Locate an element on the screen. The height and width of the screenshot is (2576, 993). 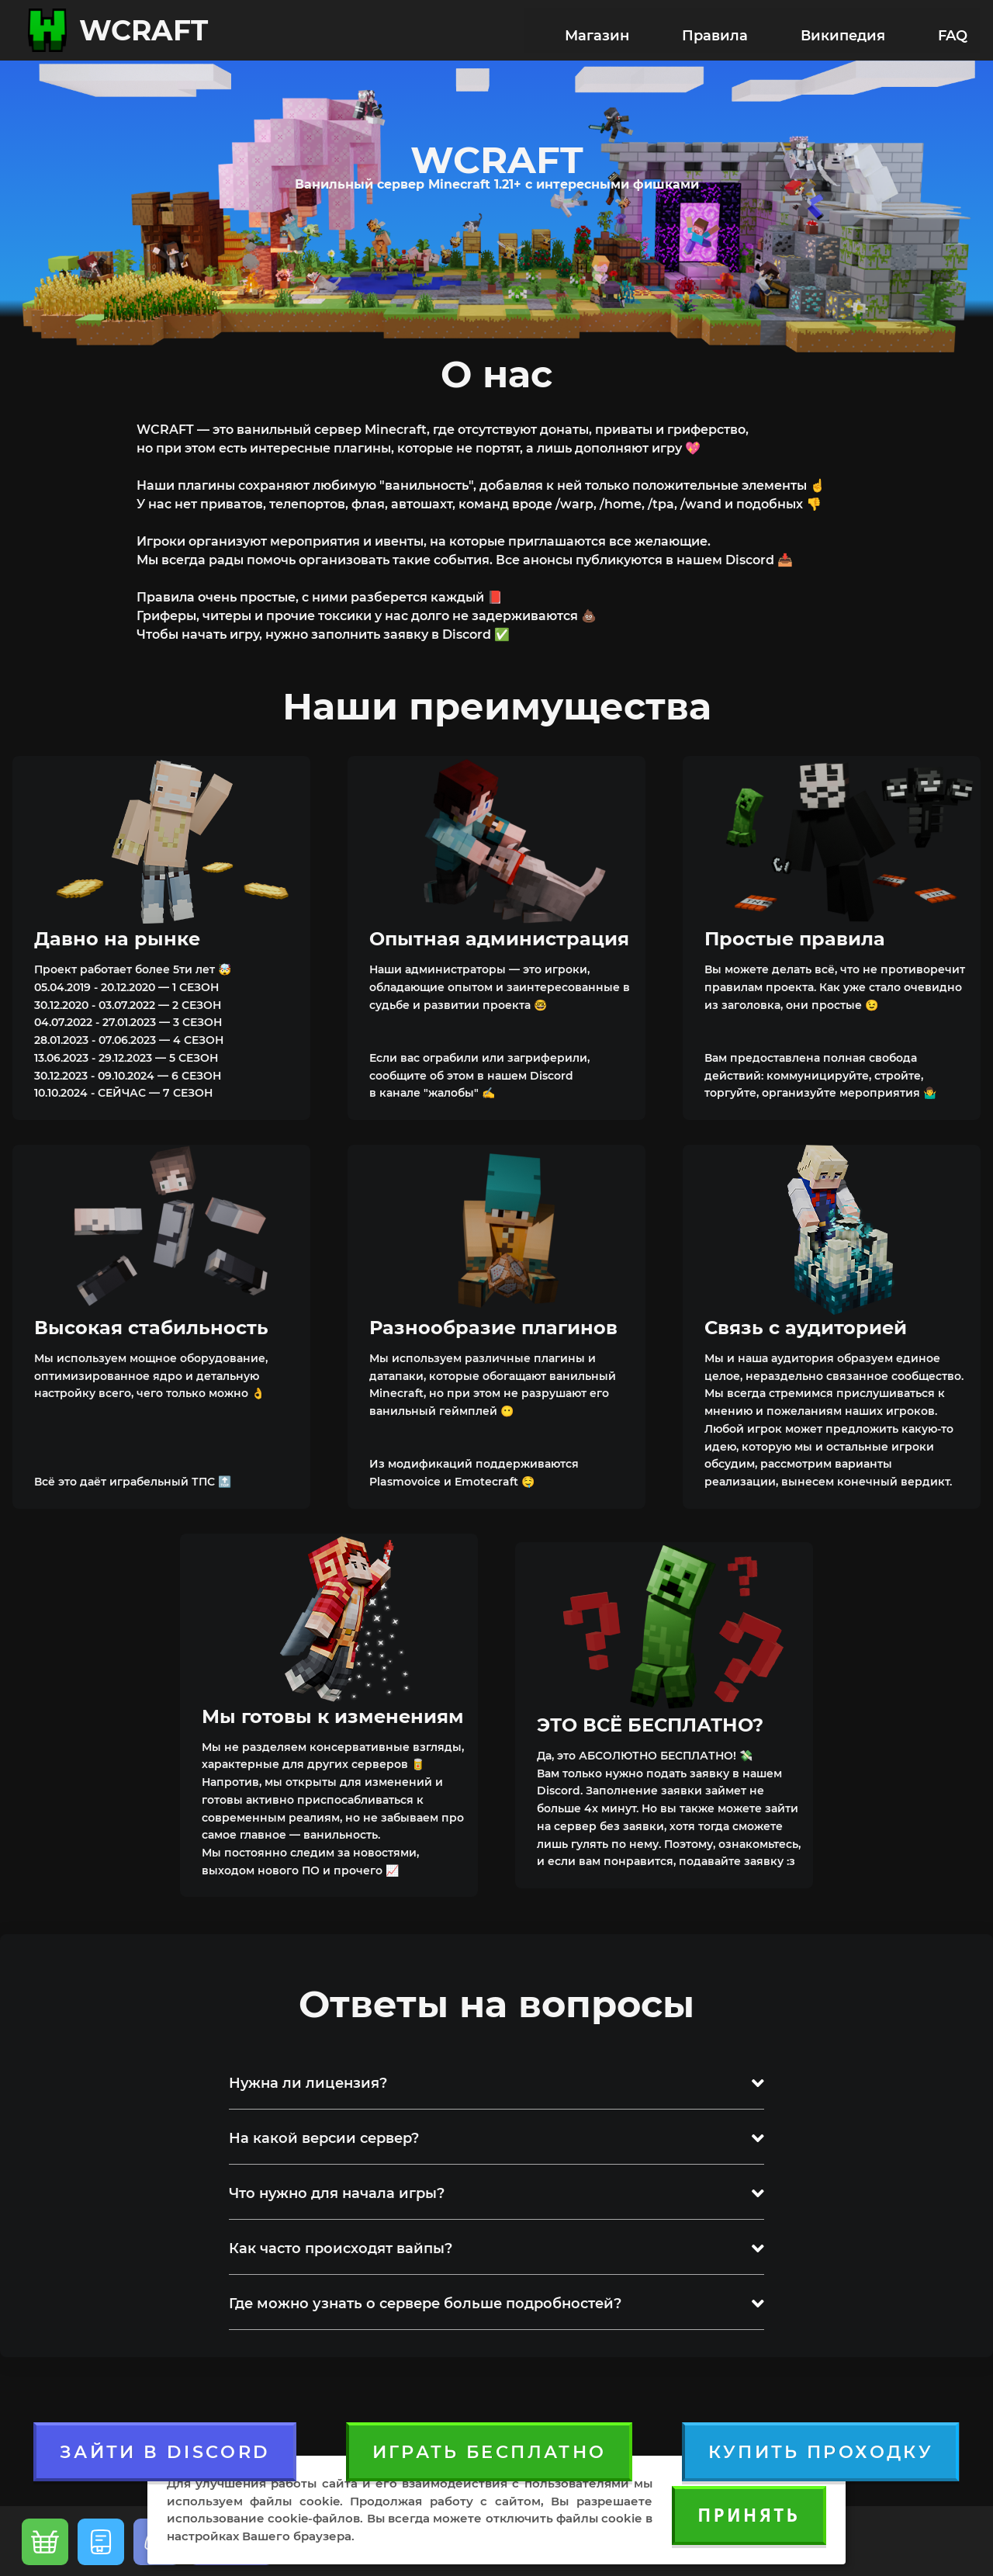
Правила is located at coordinates (715, 30).